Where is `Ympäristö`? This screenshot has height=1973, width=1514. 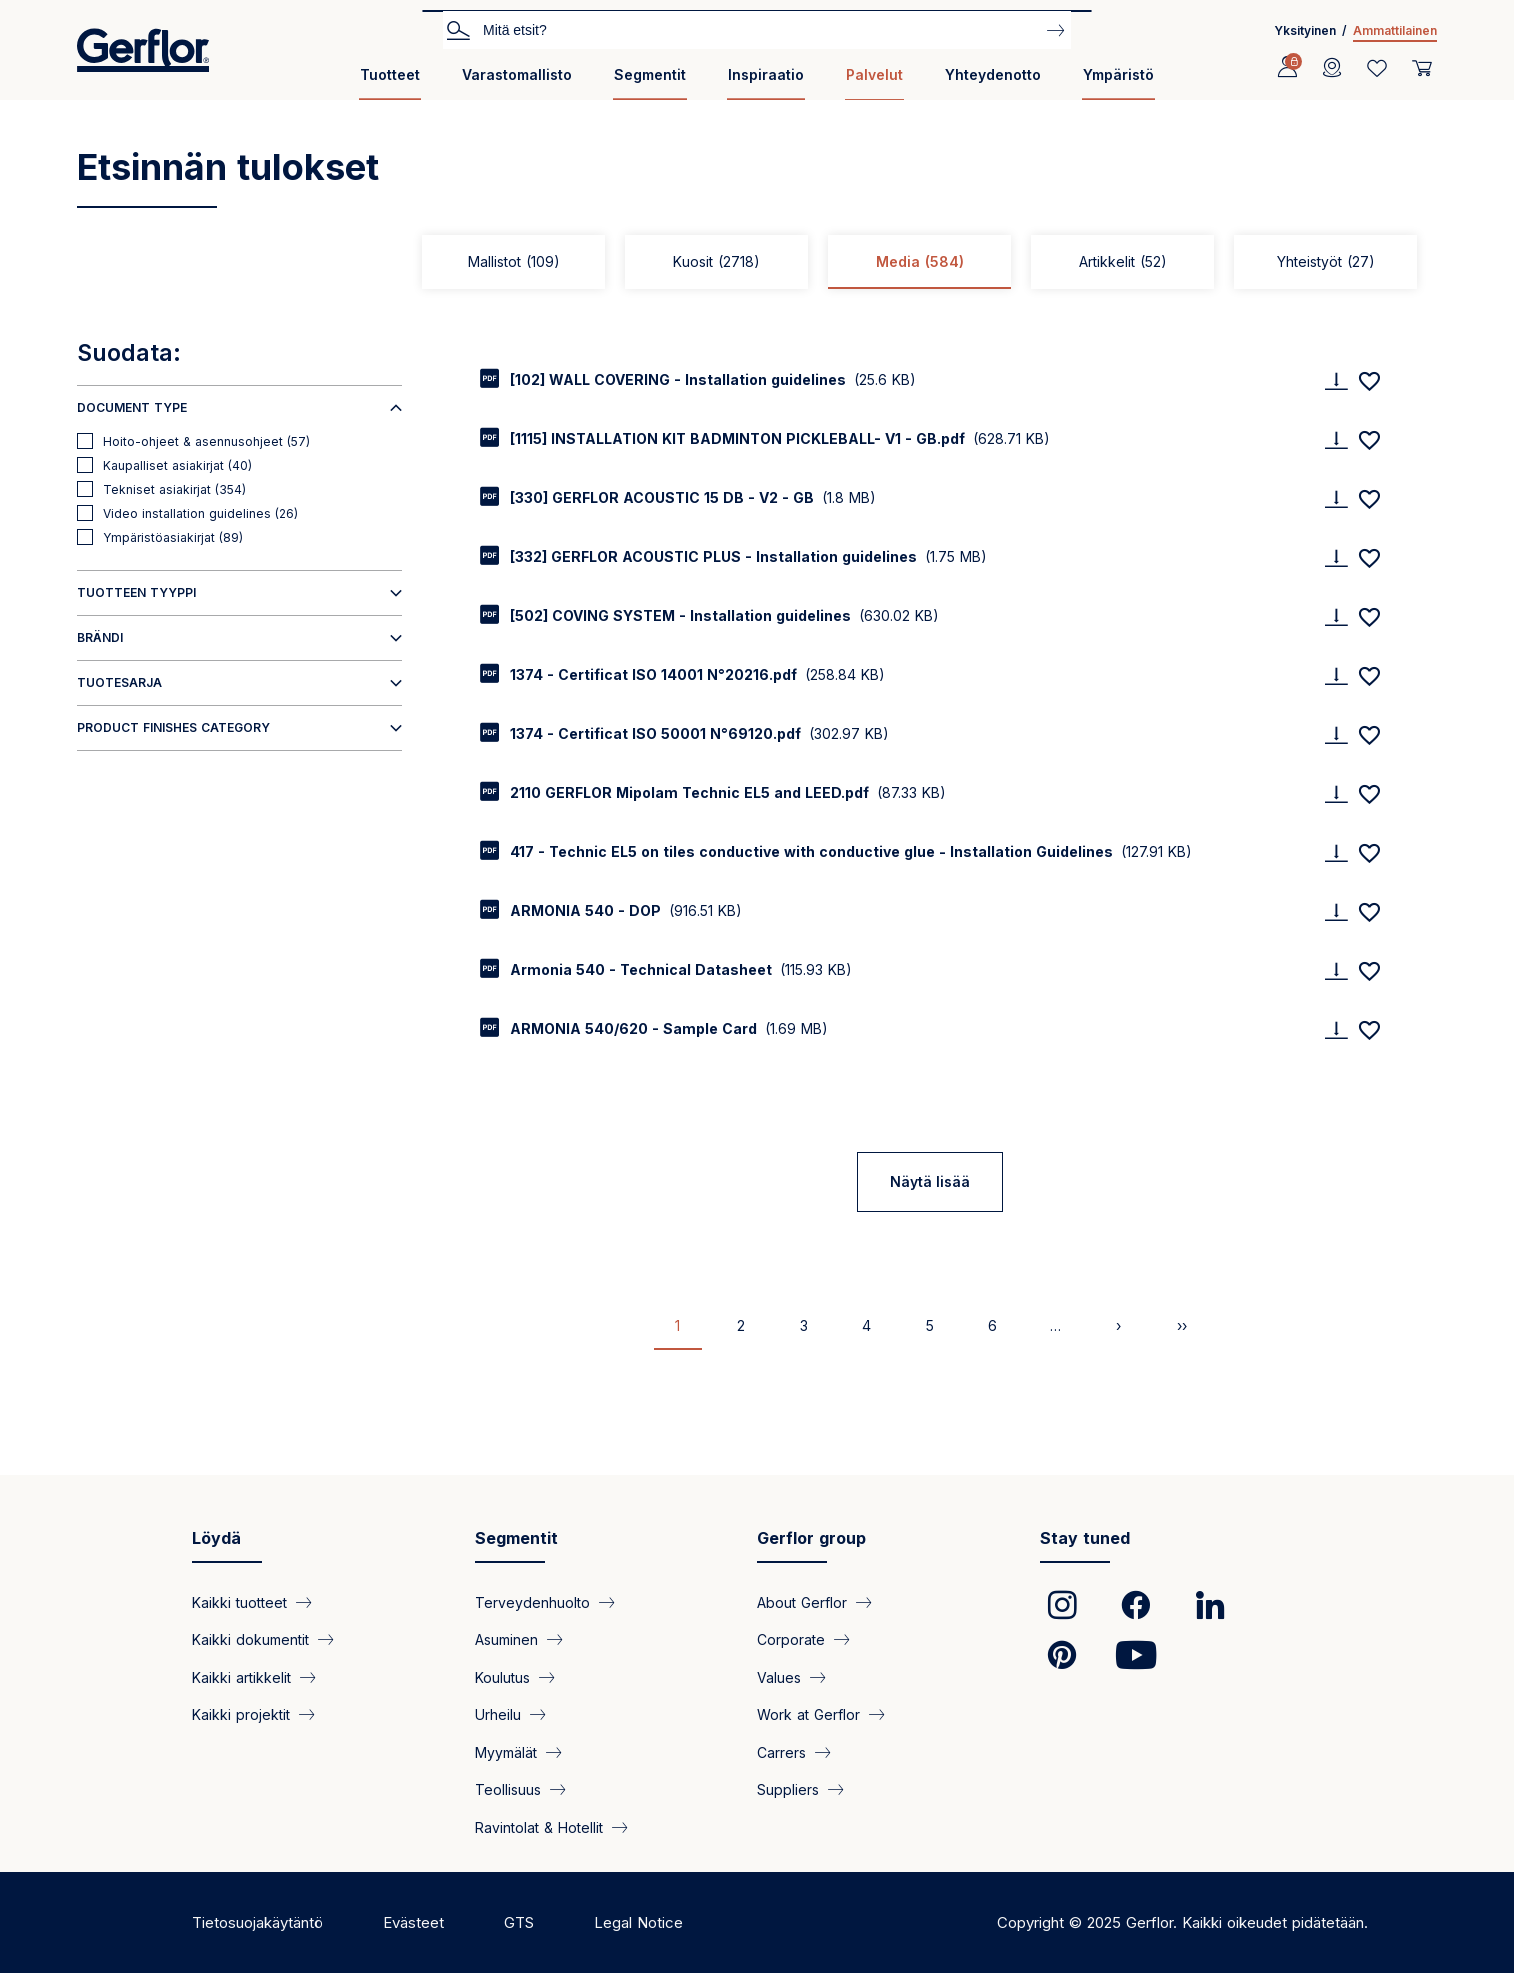
Ympäristö is located at coordinates (1118, 74).